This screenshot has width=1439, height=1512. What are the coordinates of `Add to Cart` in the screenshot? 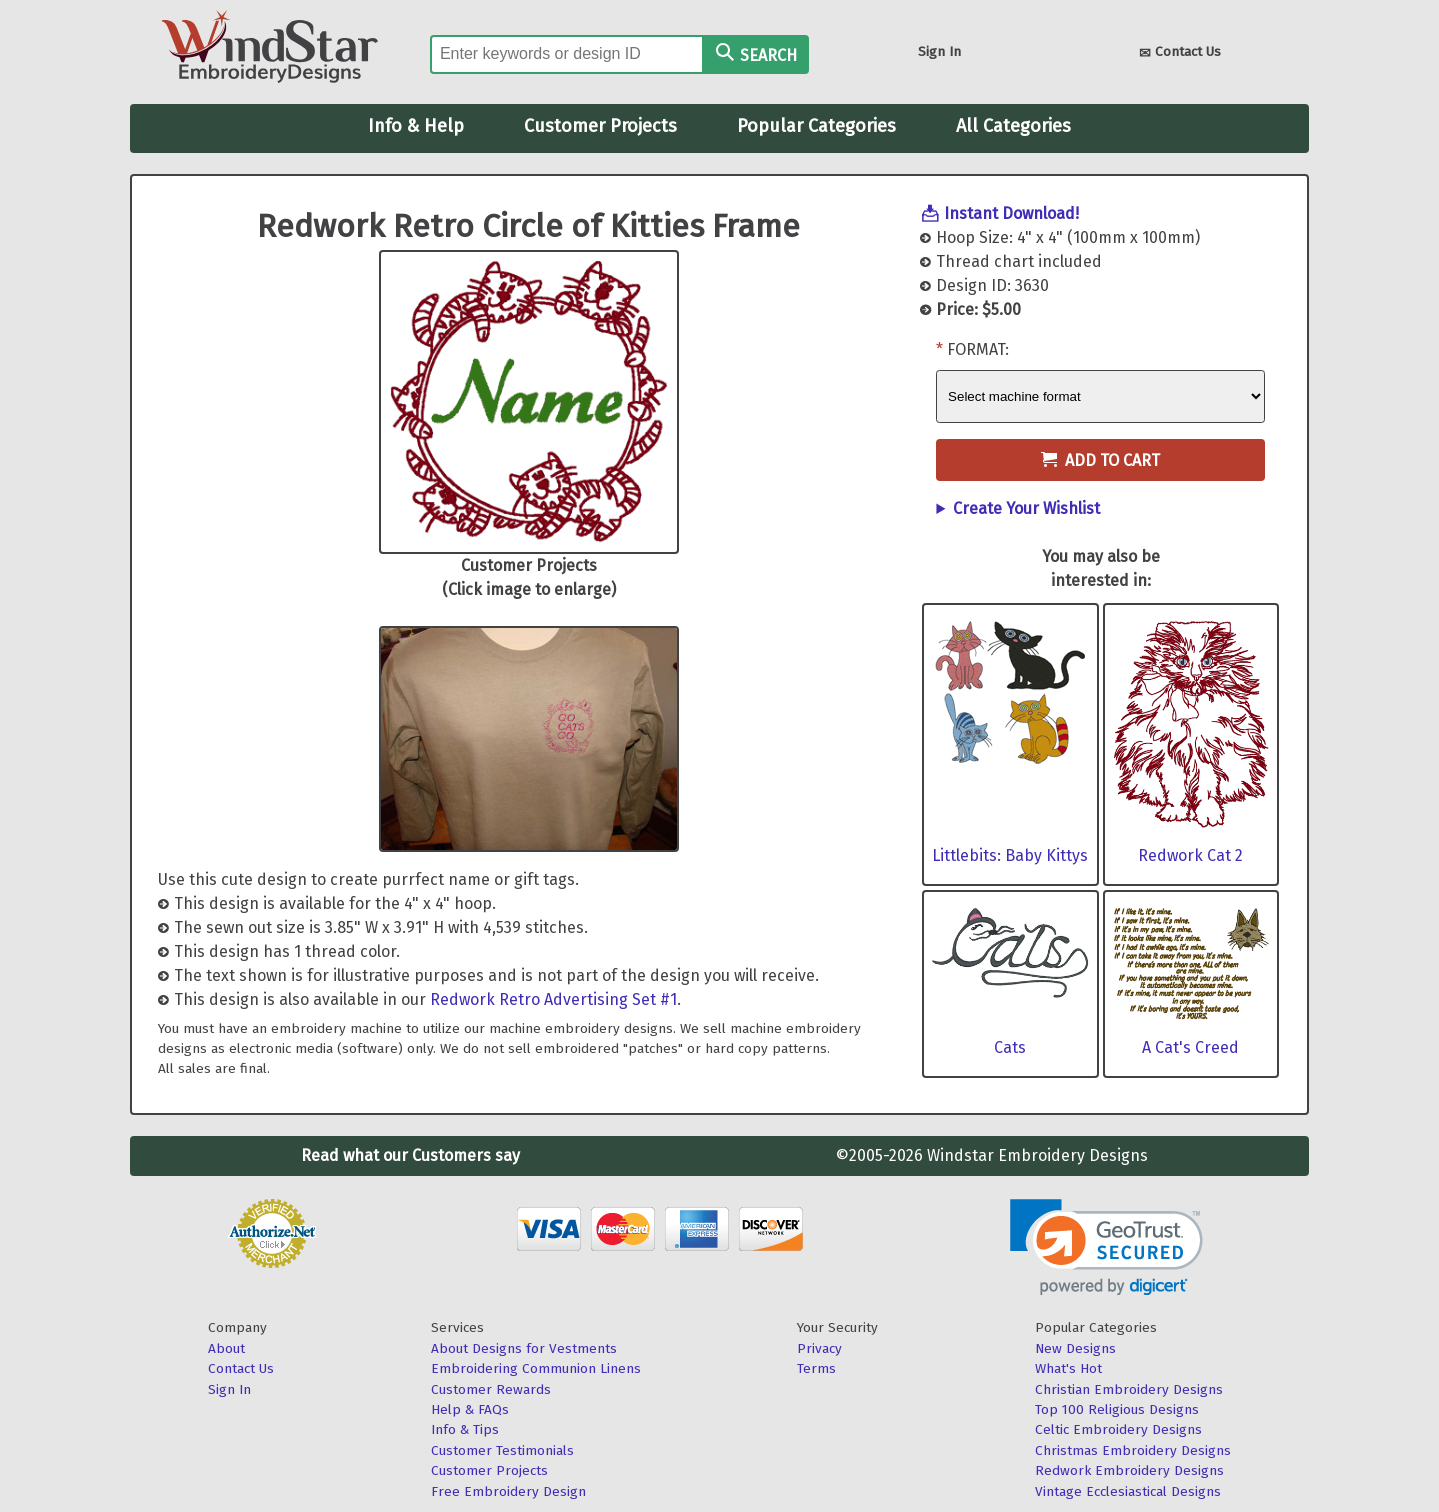 It's located at (1100, 460).